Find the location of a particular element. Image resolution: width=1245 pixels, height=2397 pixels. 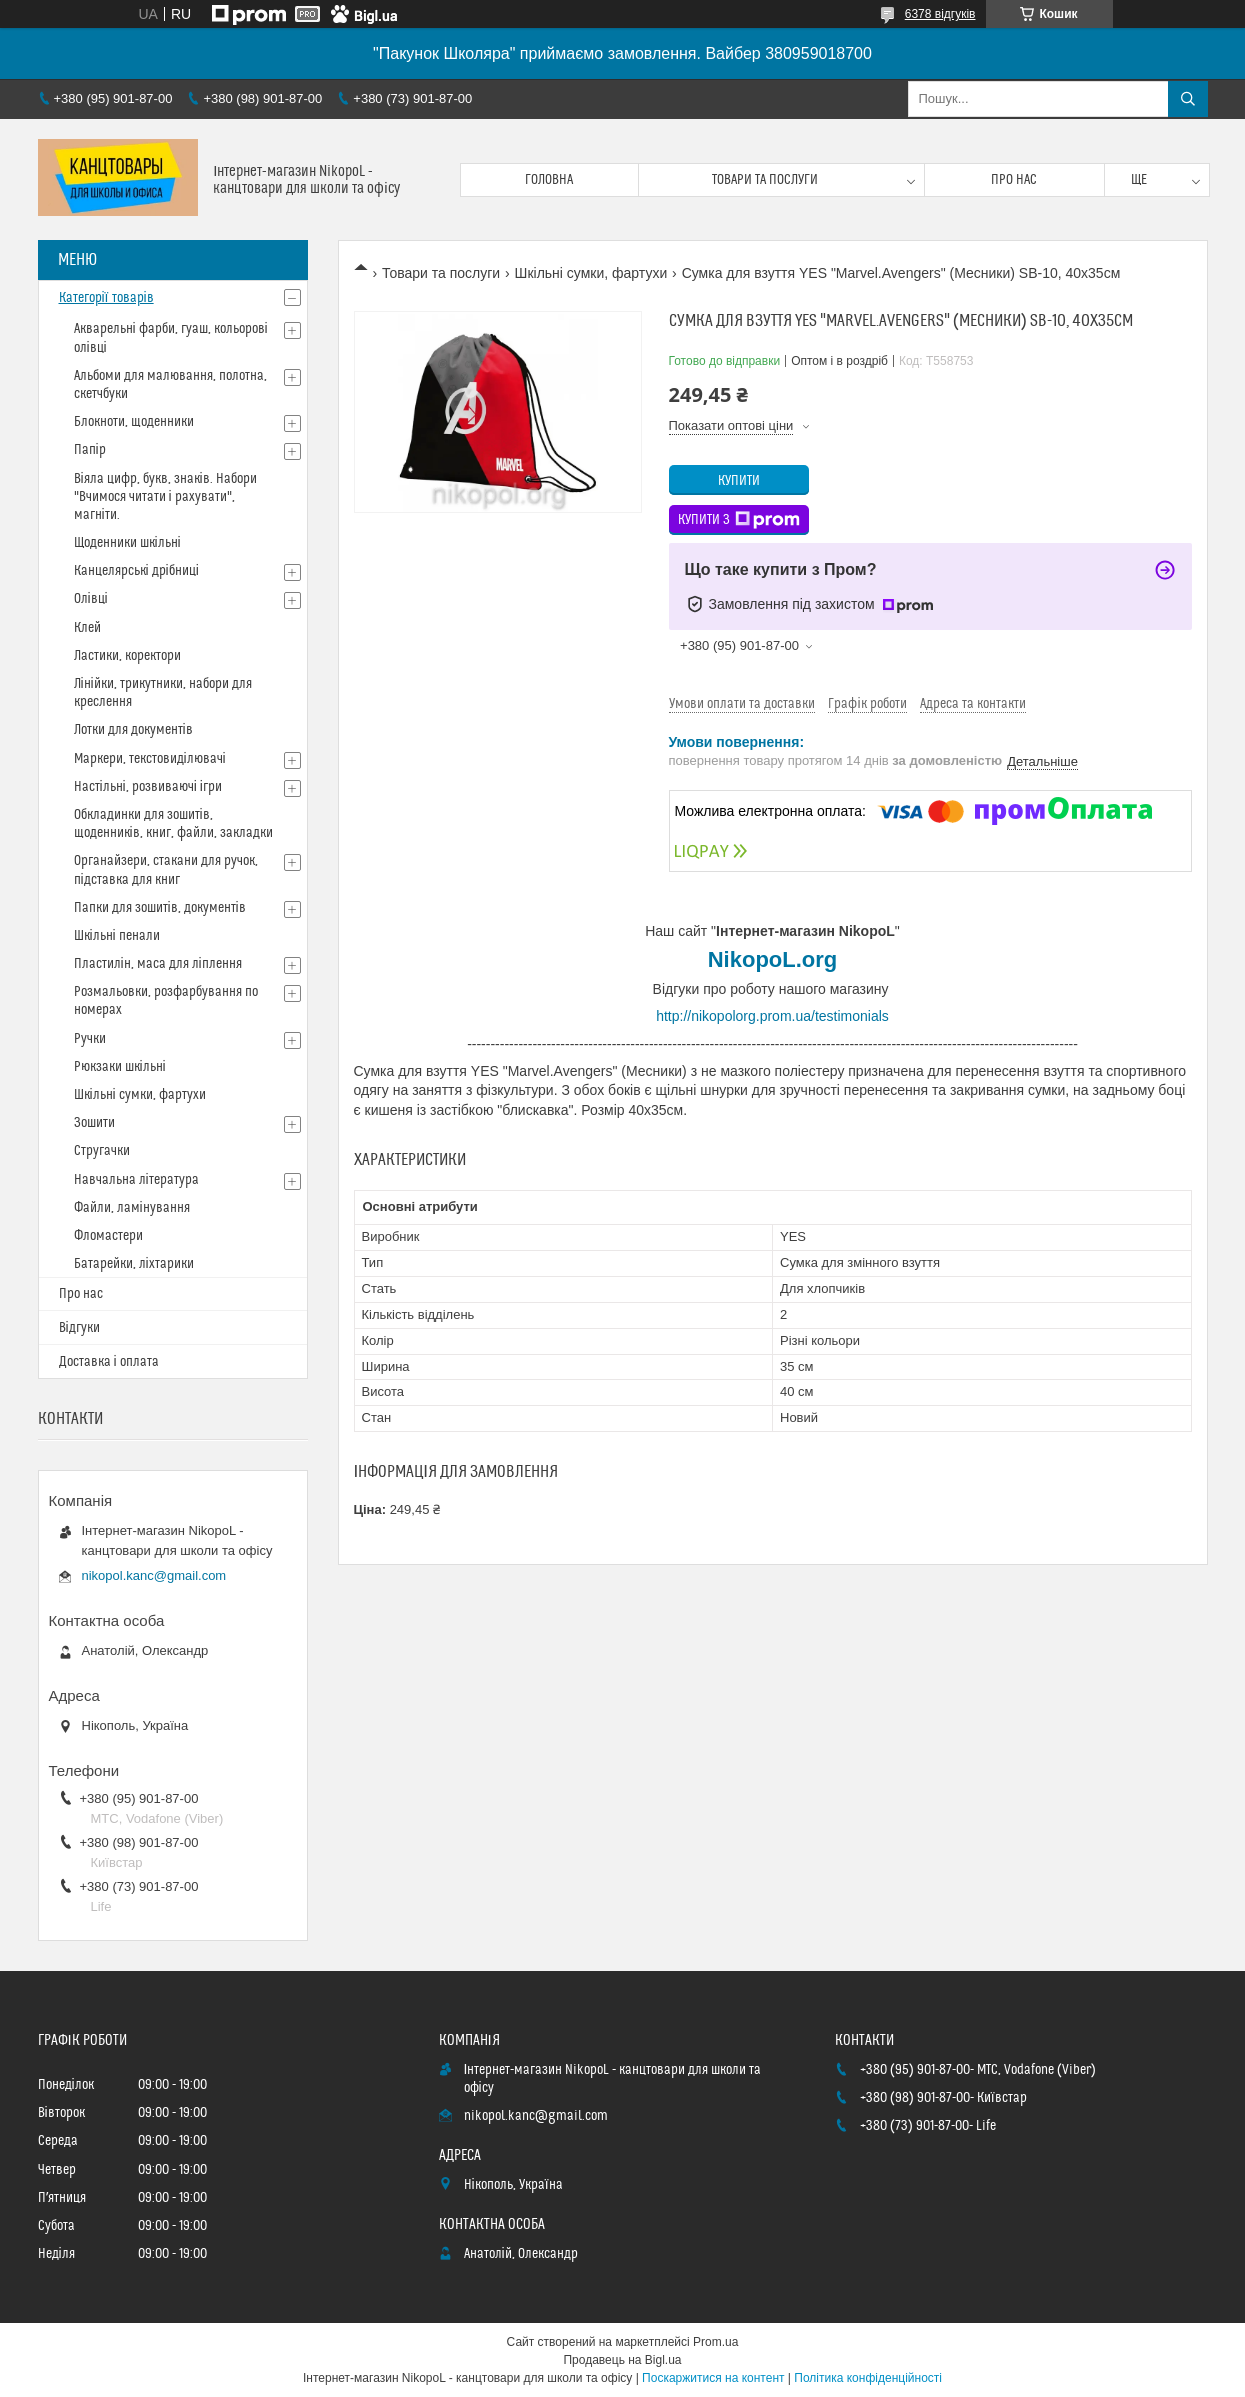

Продавець на Bigl.ua is located at coordinates (622, 2360).